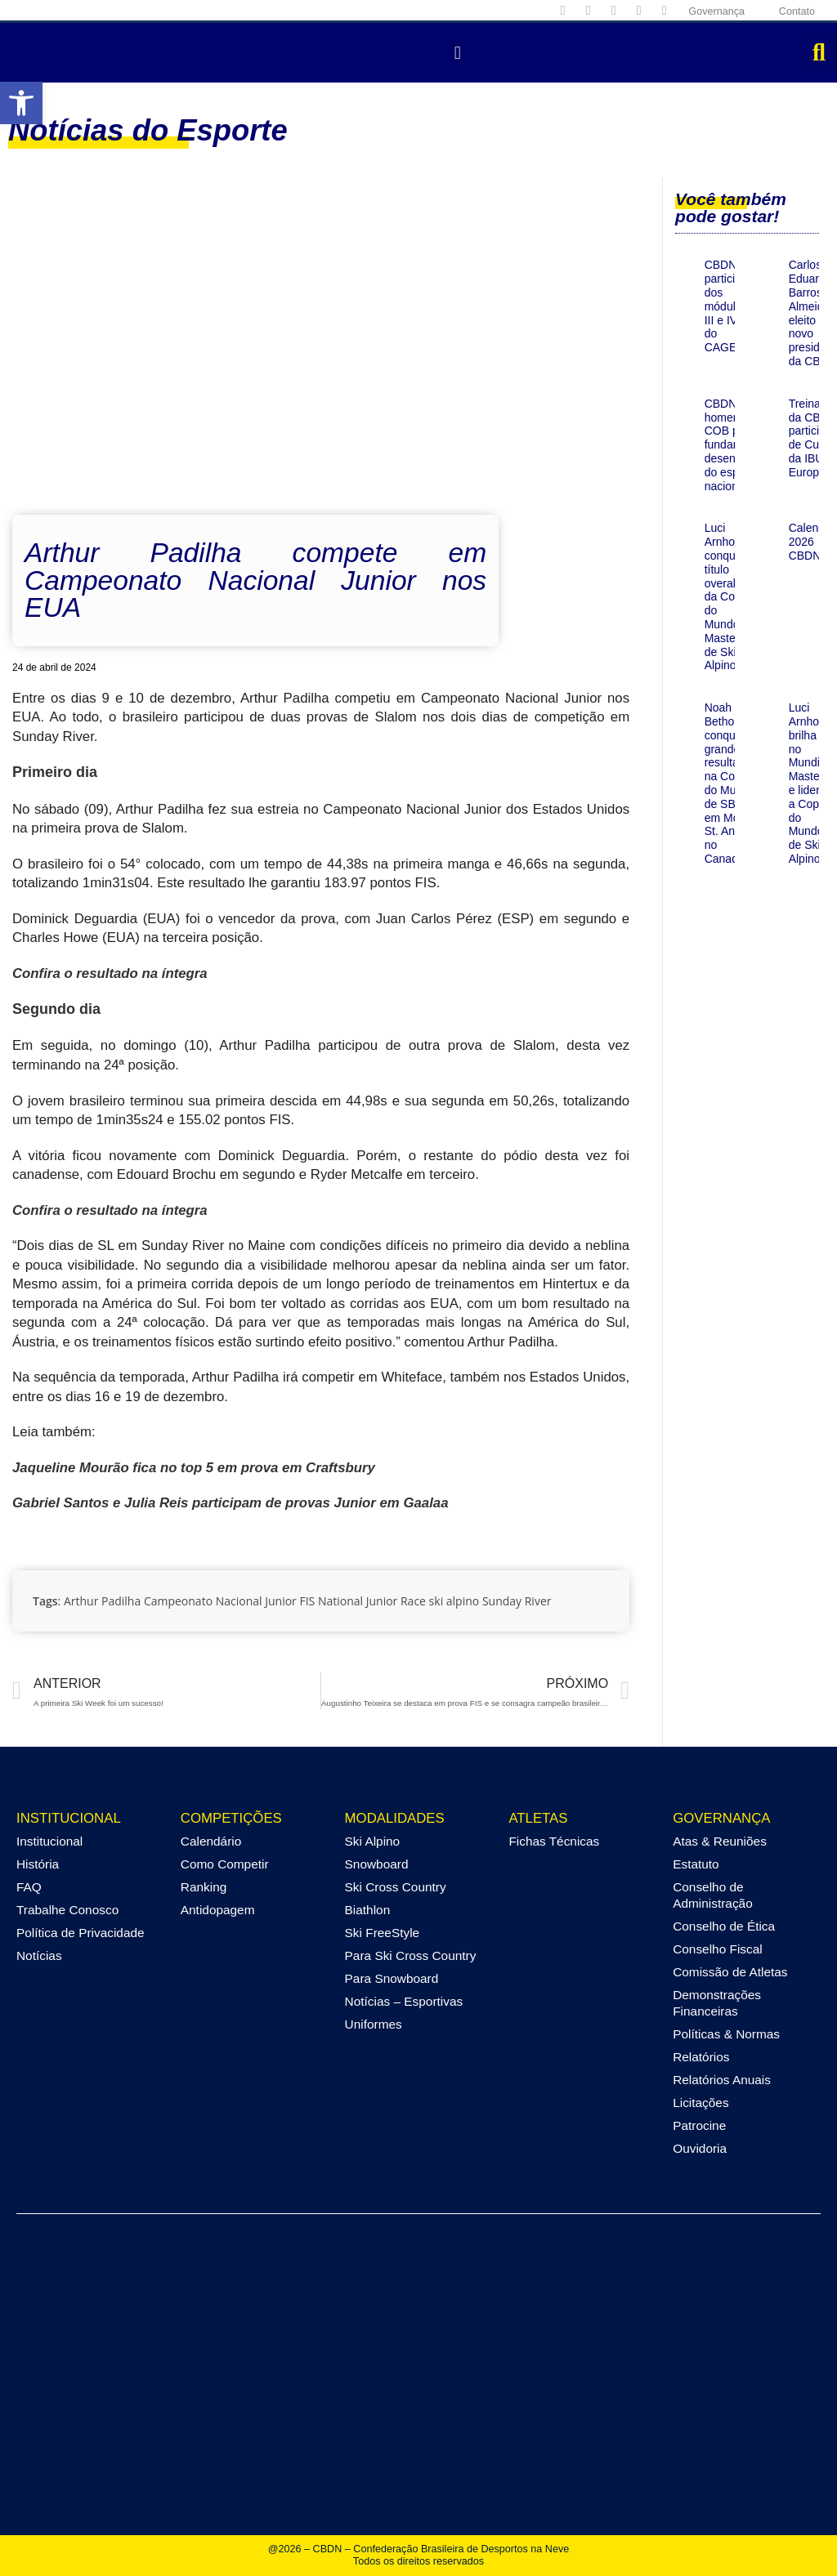 Image resolution: width=837 pixels, height=2576 pixels. Describe the element at coordinates (553, 1841) in the screenshot. I see `Fichas Técnicas` at that location.